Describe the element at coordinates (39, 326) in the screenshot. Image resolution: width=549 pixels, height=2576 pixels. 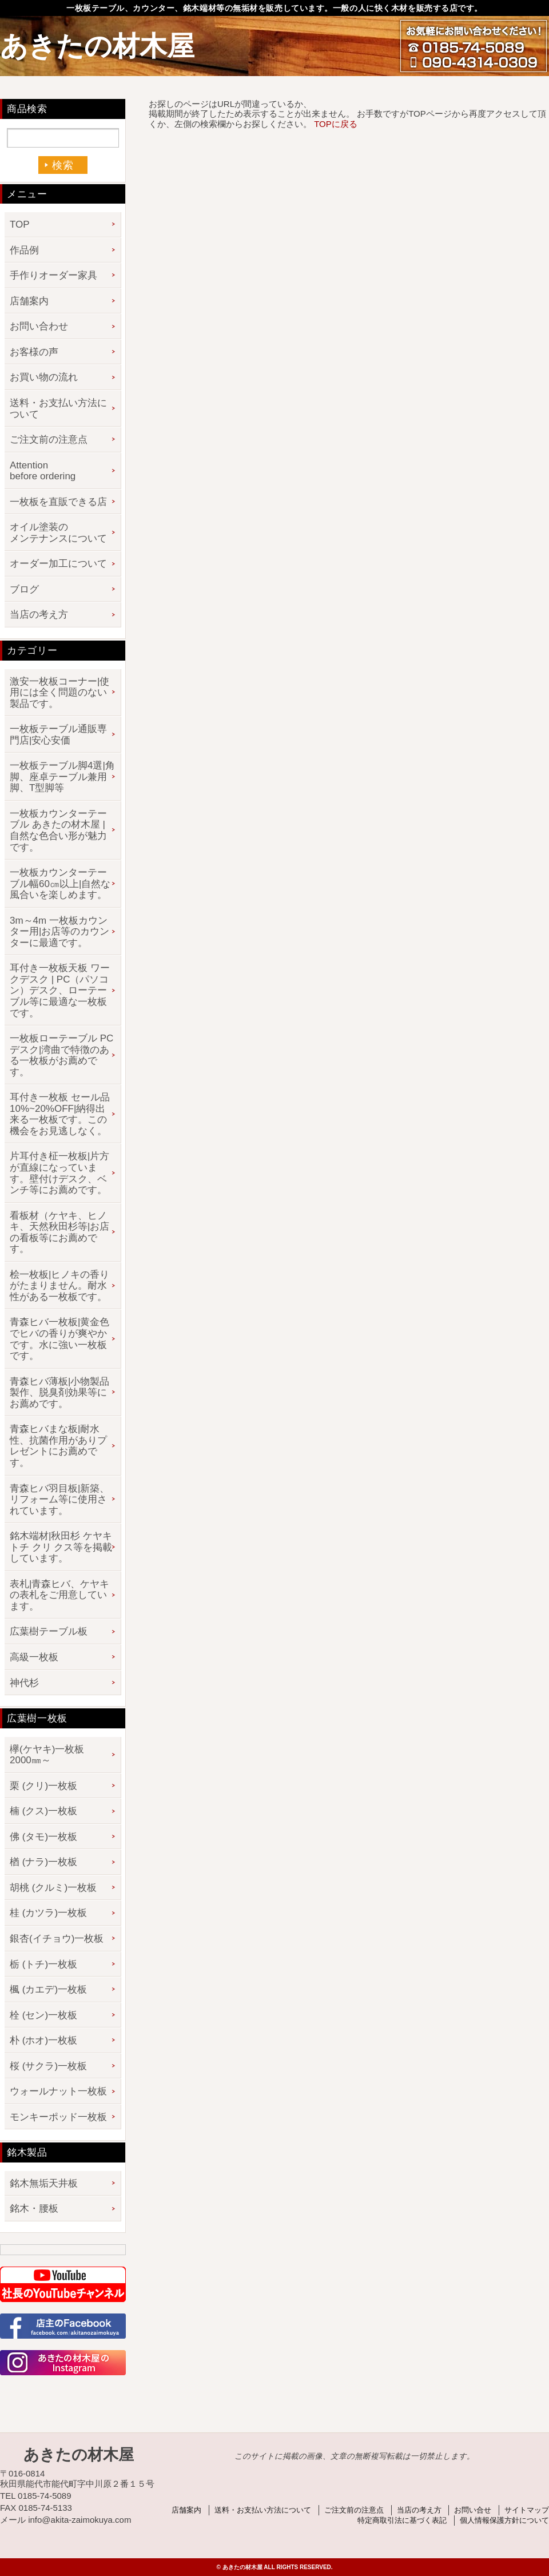
I see `お問い合わせ` at that location.